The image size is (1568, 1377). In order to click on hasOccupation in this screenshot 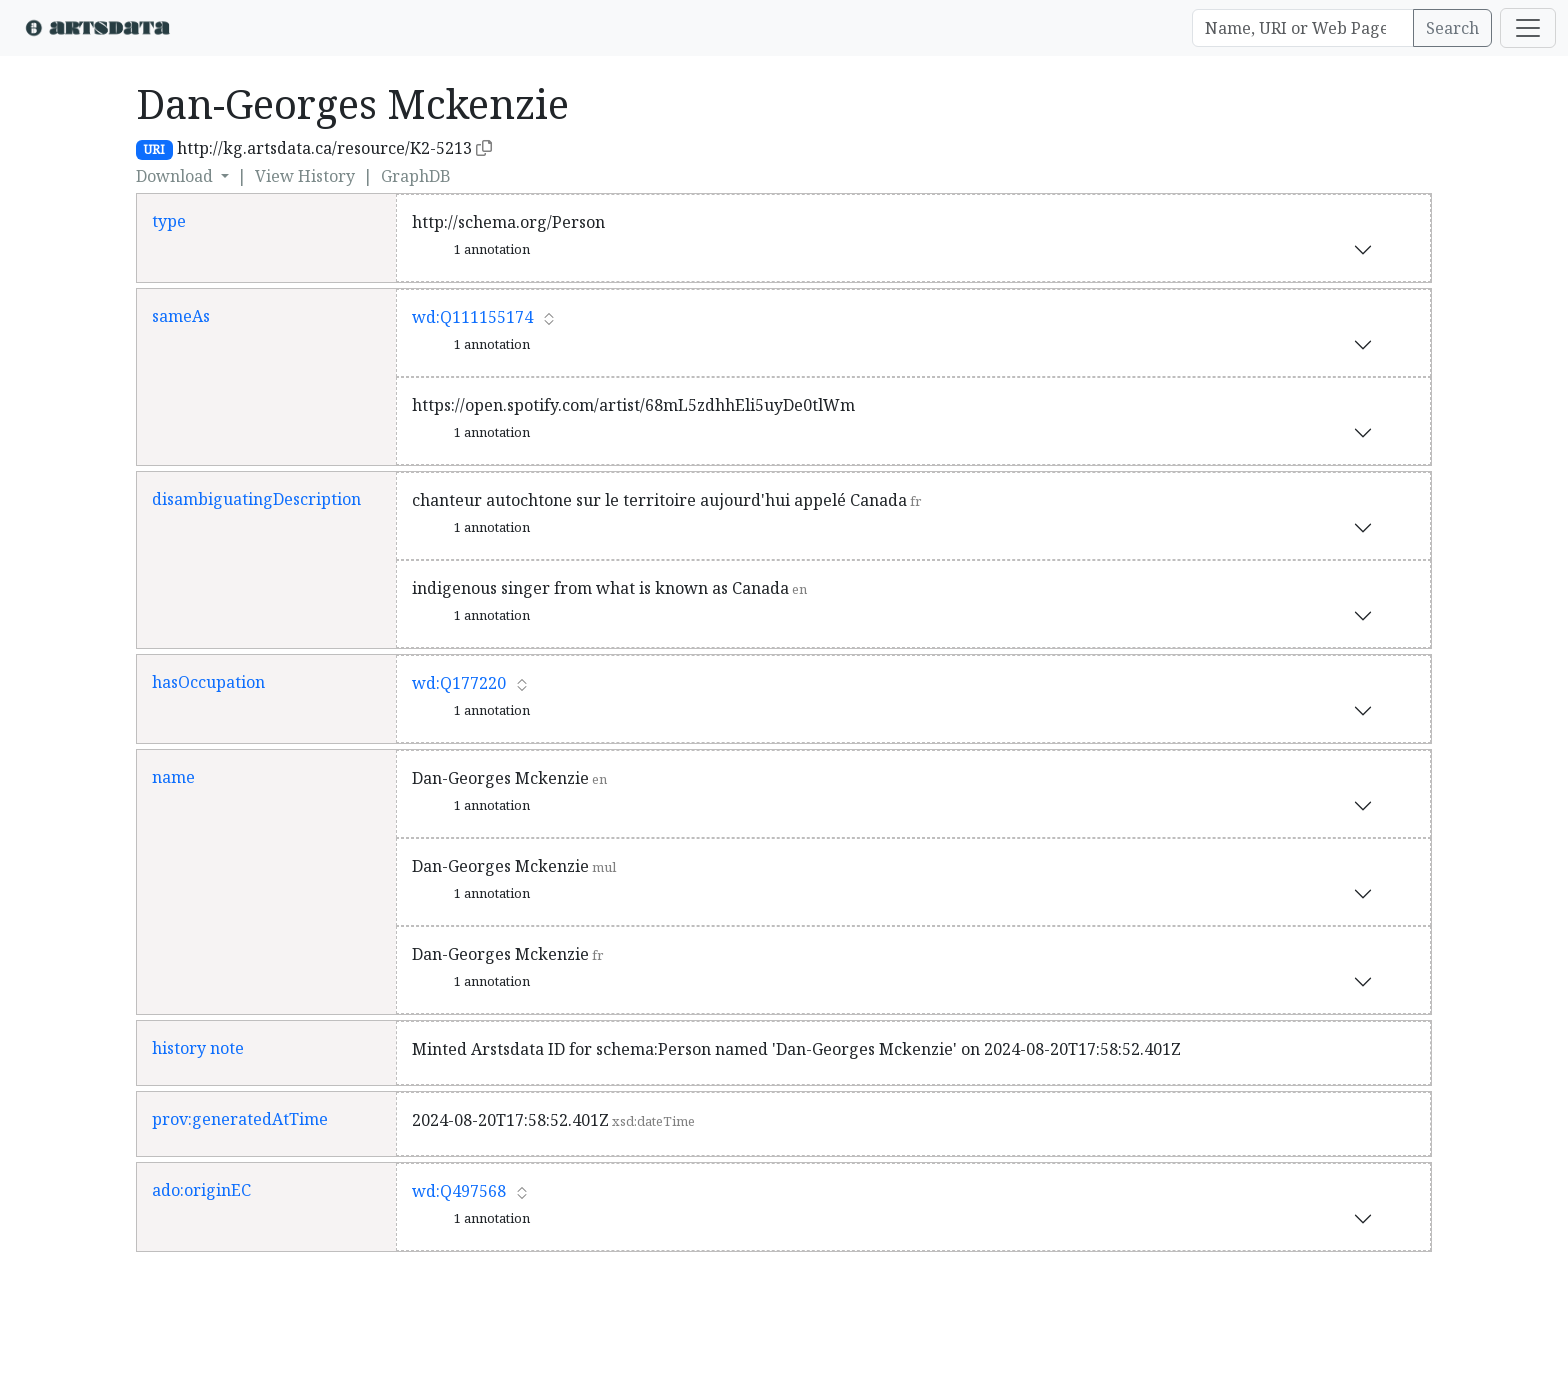, I will do `click(208, 682)`.